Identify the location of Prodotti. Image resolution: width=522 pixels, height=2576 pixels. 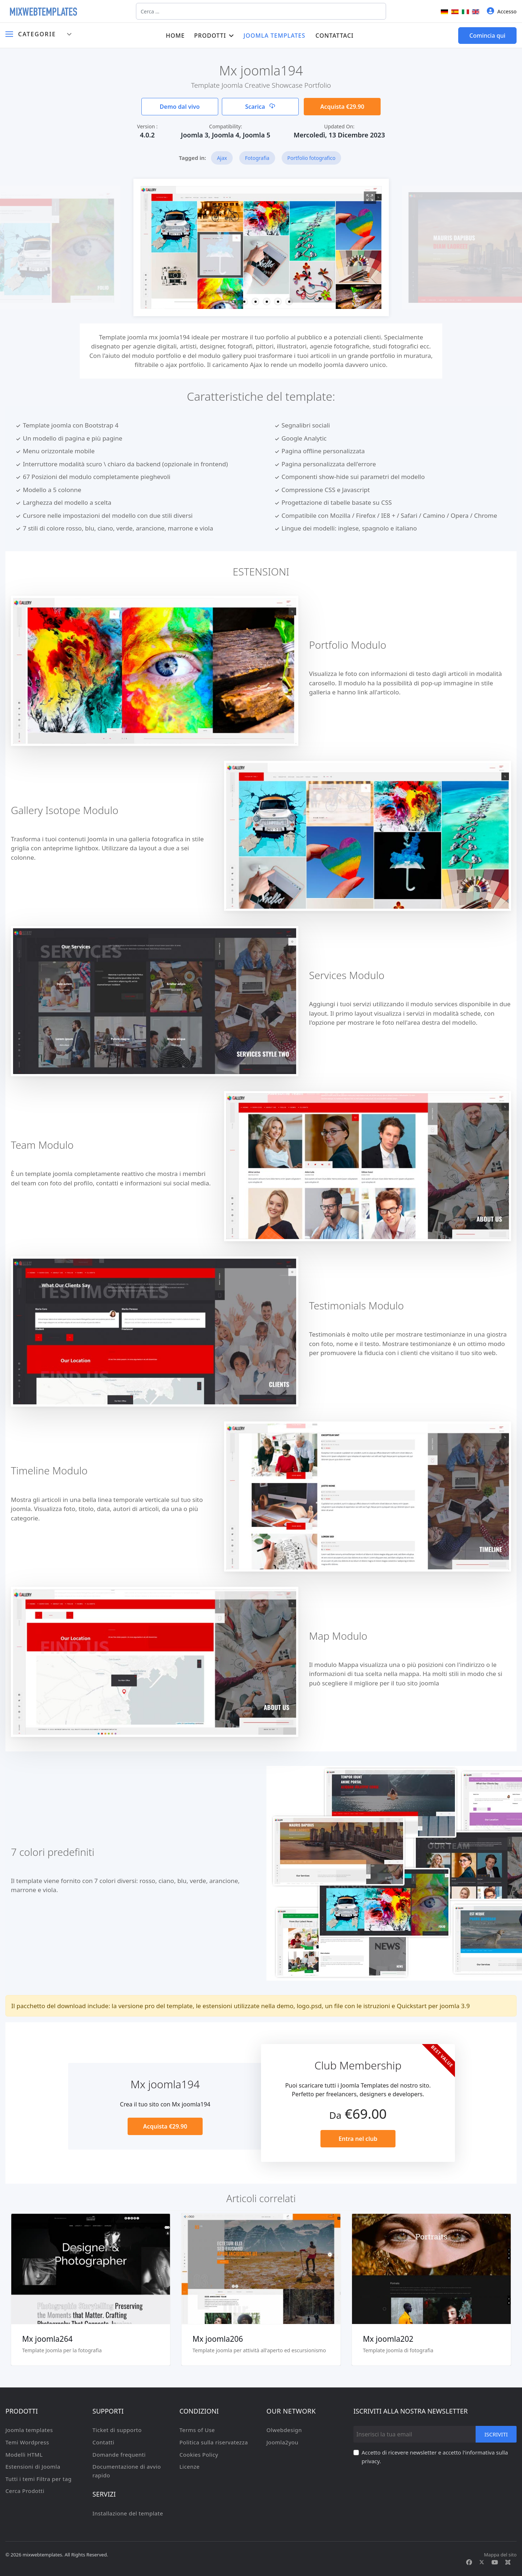
(210, 36).